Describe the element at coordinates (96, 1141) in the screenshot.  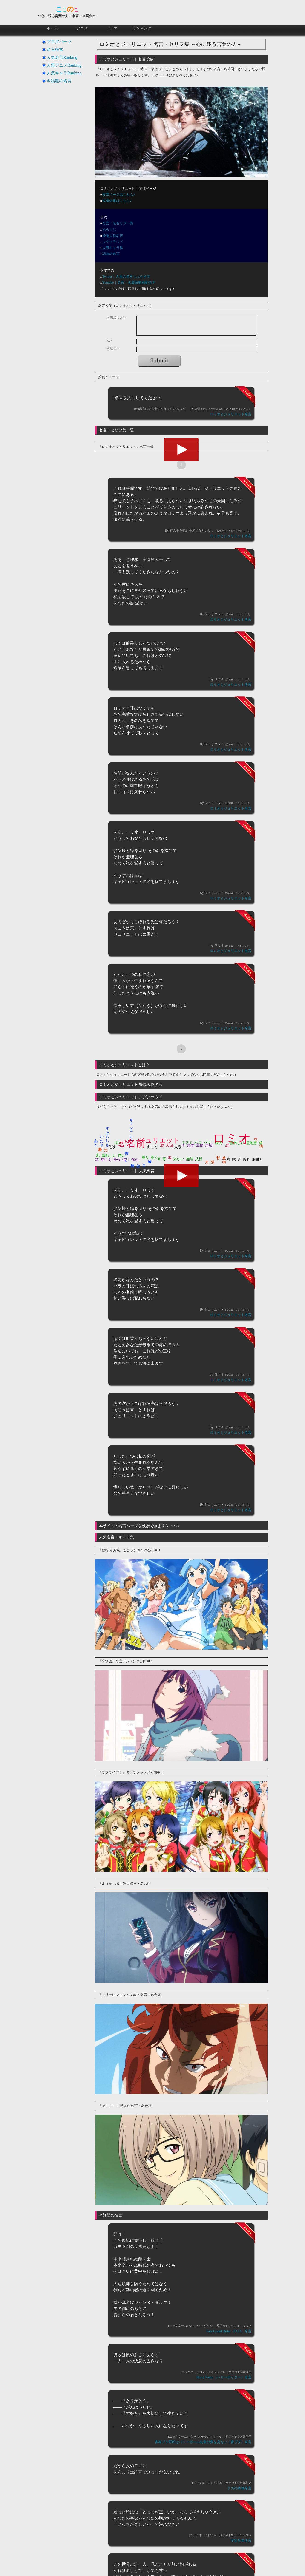
I see `あと` at that location.